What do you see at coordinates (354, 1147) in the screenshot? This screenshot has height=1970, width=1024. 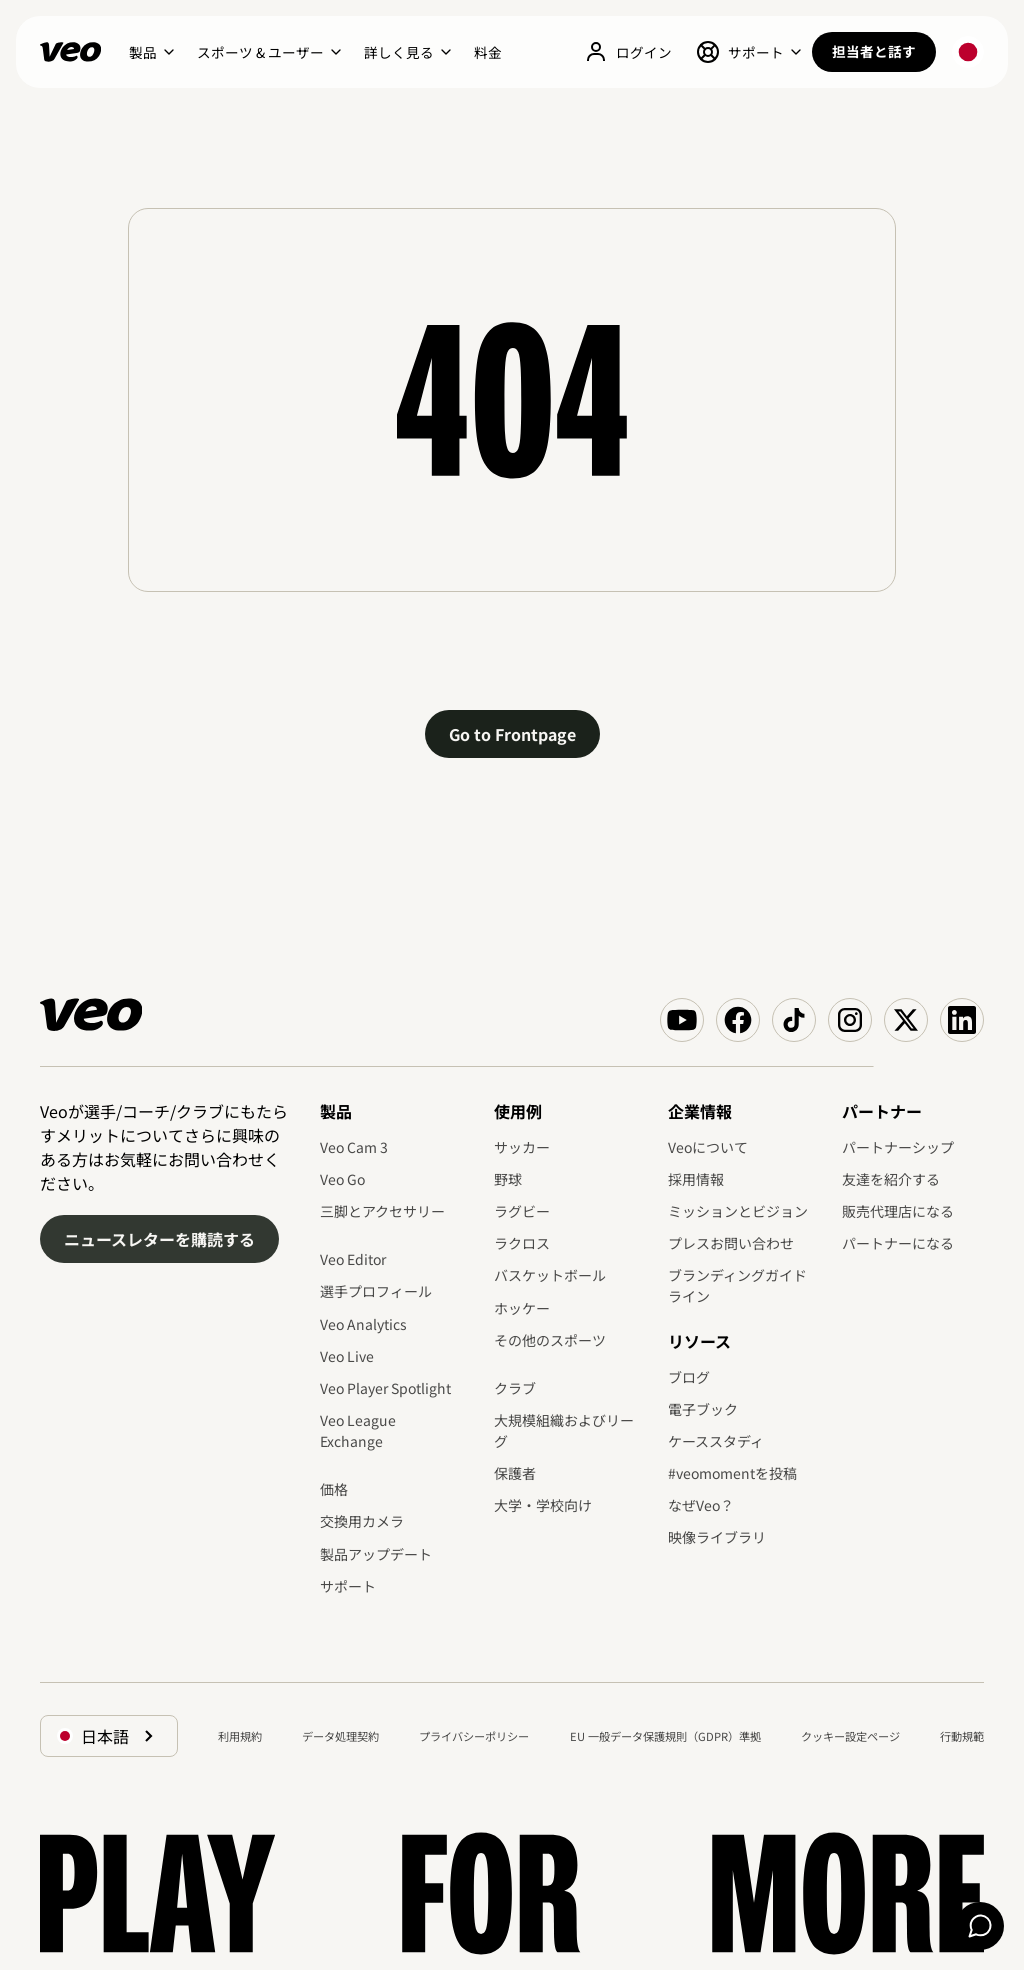 I see `Veo Cam 3` at bounding box center [354, 1147].